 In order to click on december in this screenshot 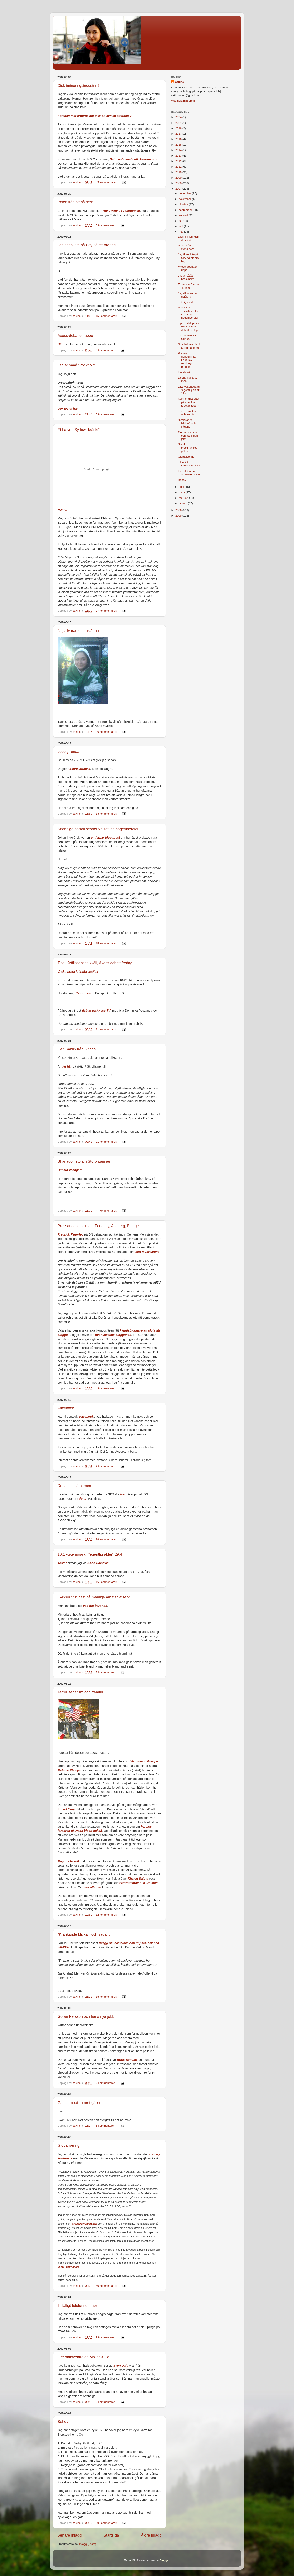, I will do `click(185, 193)`.